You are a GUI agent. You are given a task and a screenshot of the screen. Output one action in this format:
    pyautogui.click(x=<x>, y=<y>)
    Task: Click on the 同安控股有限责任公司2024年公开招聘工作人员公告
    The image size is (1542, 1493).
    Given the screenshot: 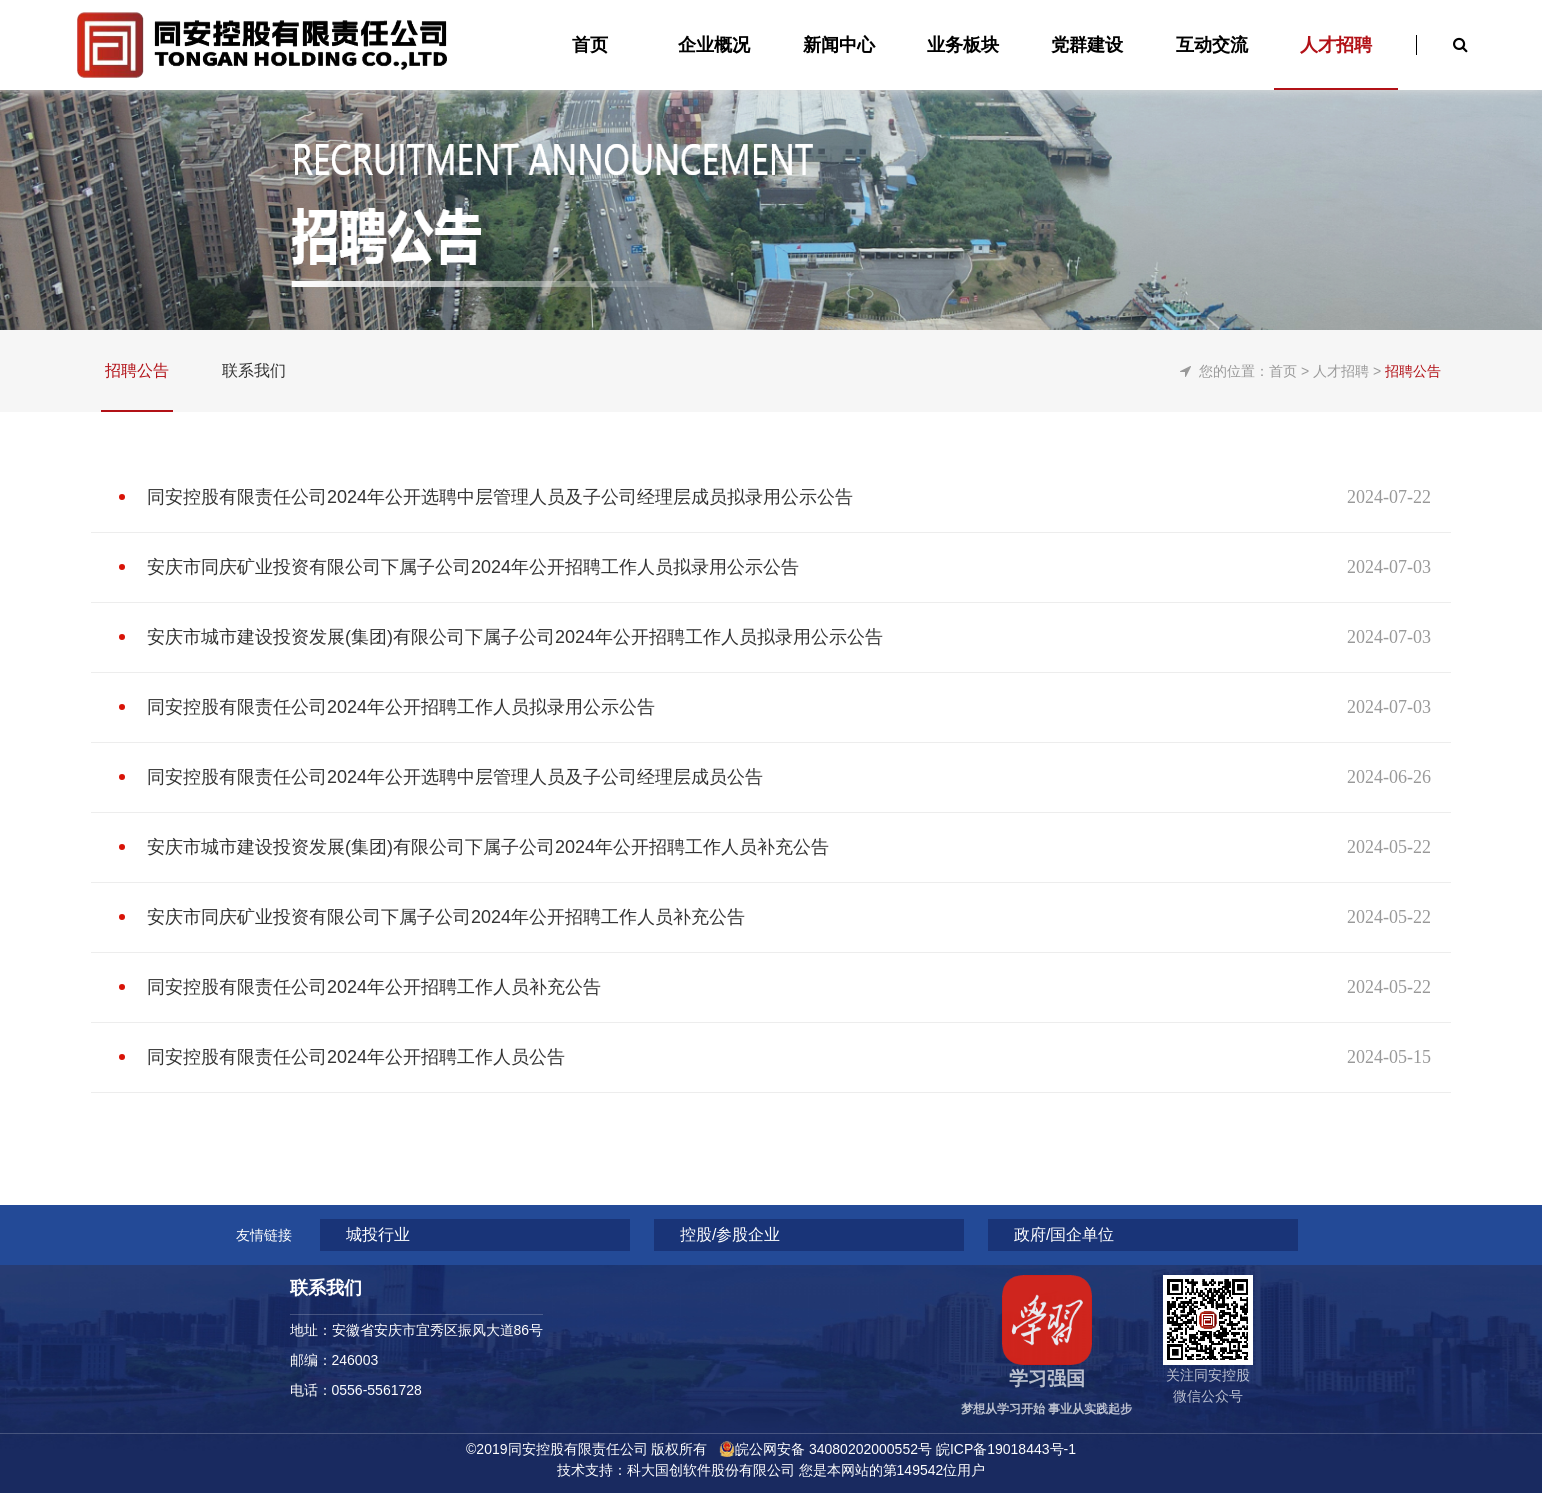 What is the action you would take?
    pyautogui.click(x=356, y=1057)
    